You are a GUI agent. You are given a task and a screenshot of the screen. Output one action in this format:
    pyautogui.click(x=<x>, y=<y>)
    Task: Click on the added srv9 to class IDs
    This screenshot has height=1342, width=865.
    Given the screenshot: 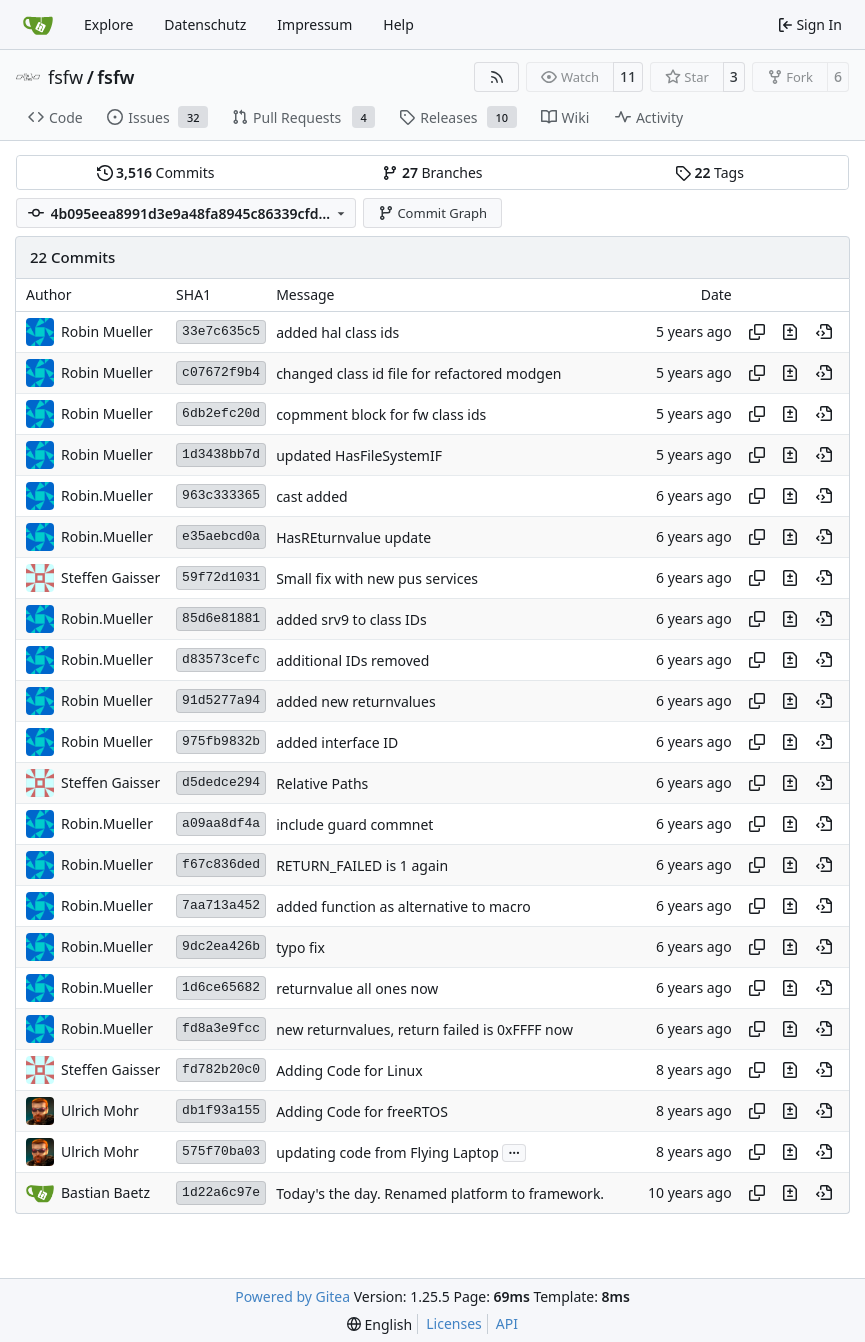 What is the action you would take?
    pyautogui.click(x=351, y=619)
    